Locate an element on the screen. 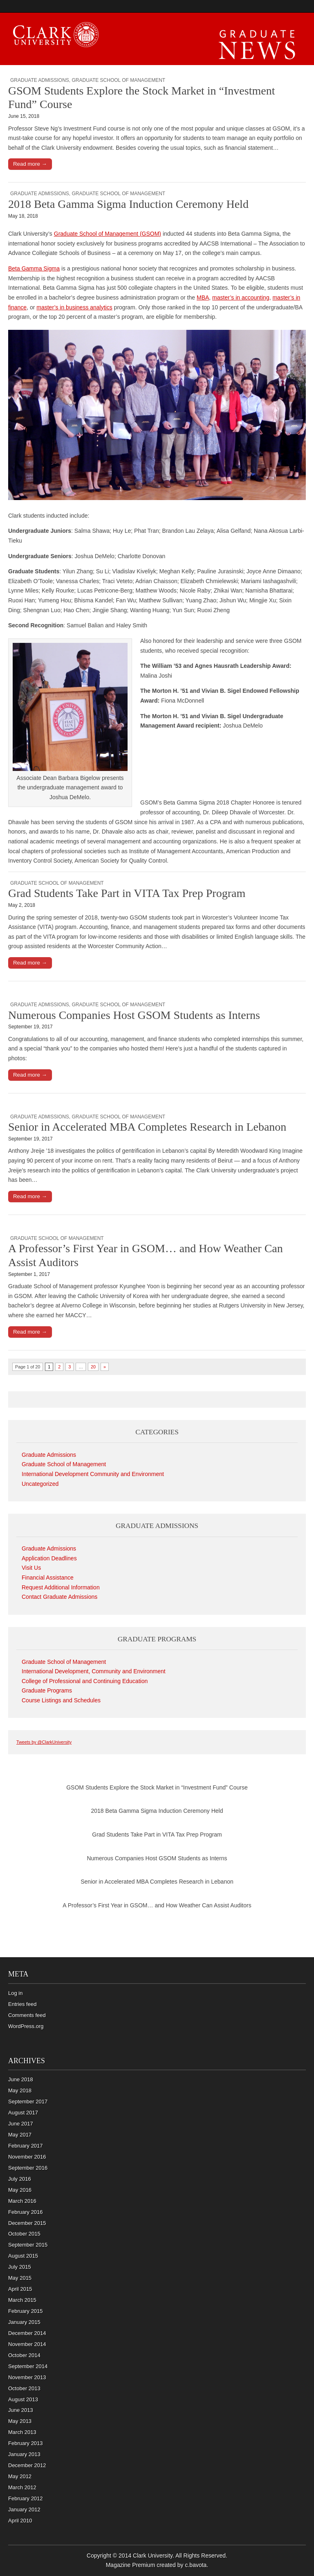  2018 Beta Gamma Sigma Induction Ceremony Held is located at coordinates (128, 204).